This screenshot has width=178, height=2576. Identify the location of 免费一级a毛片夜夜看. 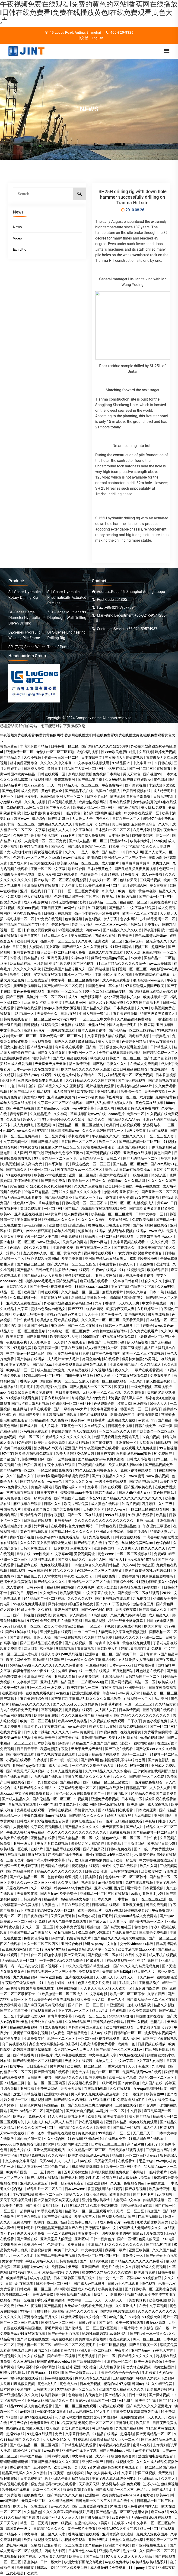
(68, 2183).